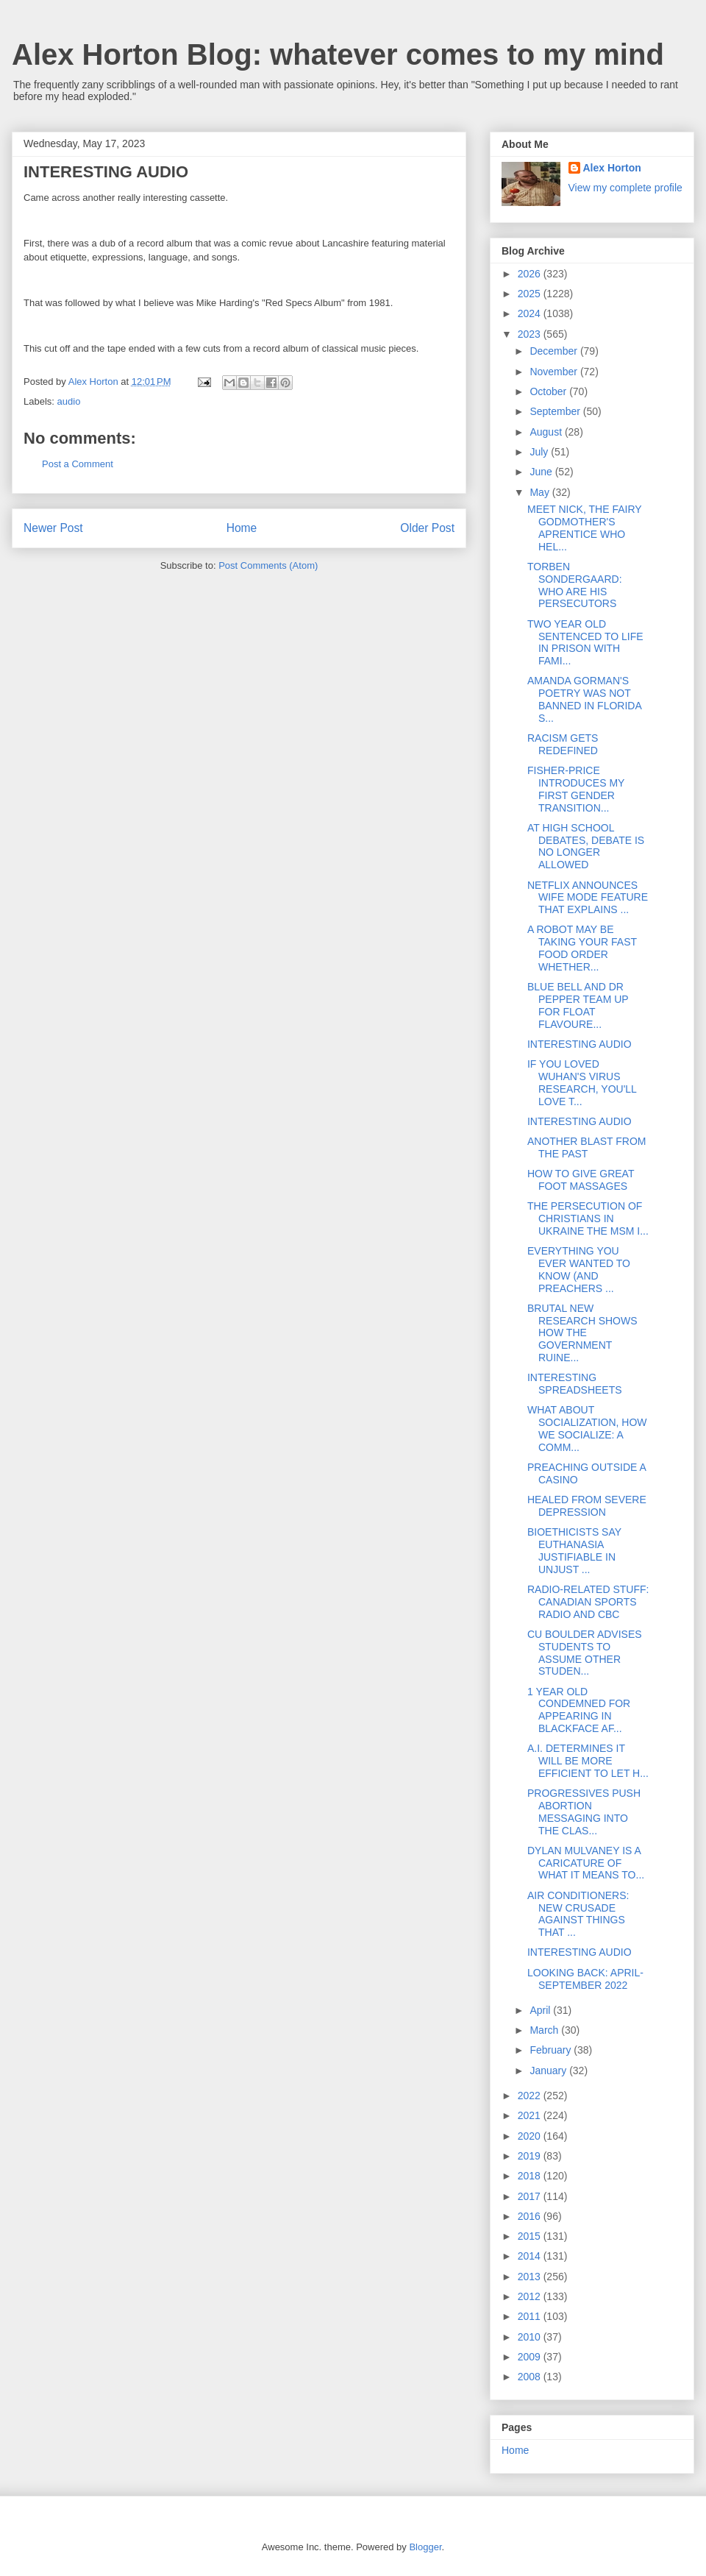 The height and width of the screenshot is (2576, 706). Describe the element at coordinates (530, 2296) in the screenshot. I see `2012` at that location.